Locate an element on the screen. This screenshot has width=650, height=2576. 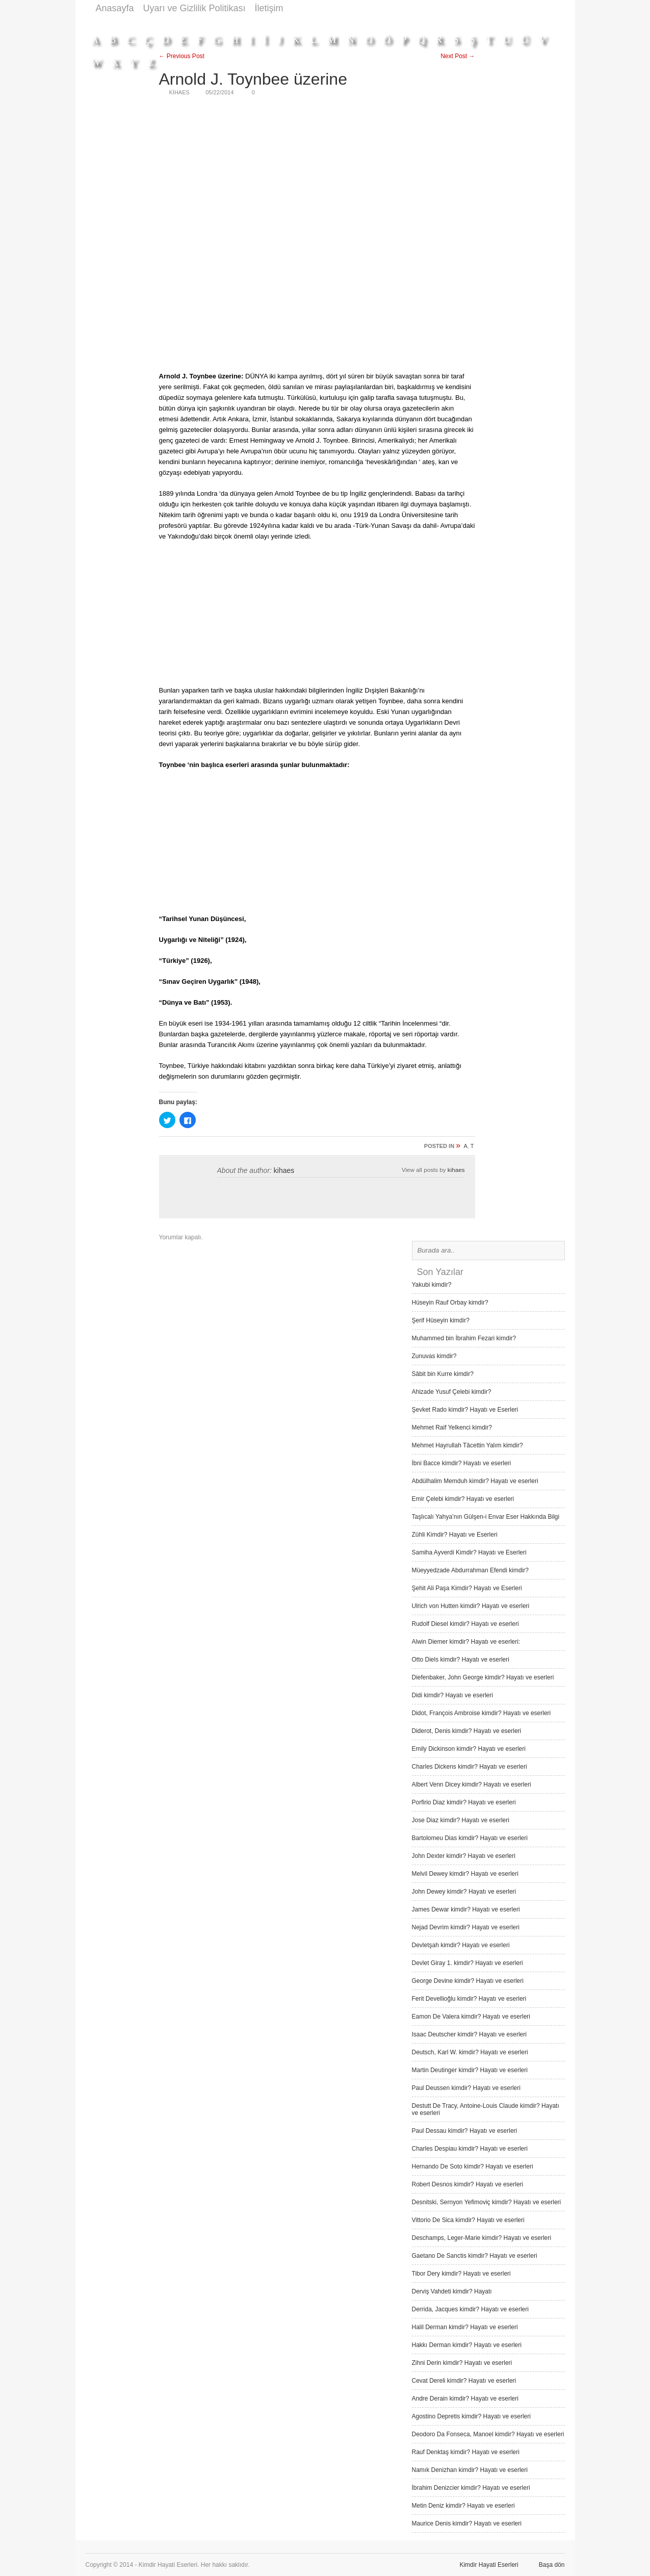
Diderot, Denis kimdir? Hayatı ve eserleri is located at coordinates (467, 1731).